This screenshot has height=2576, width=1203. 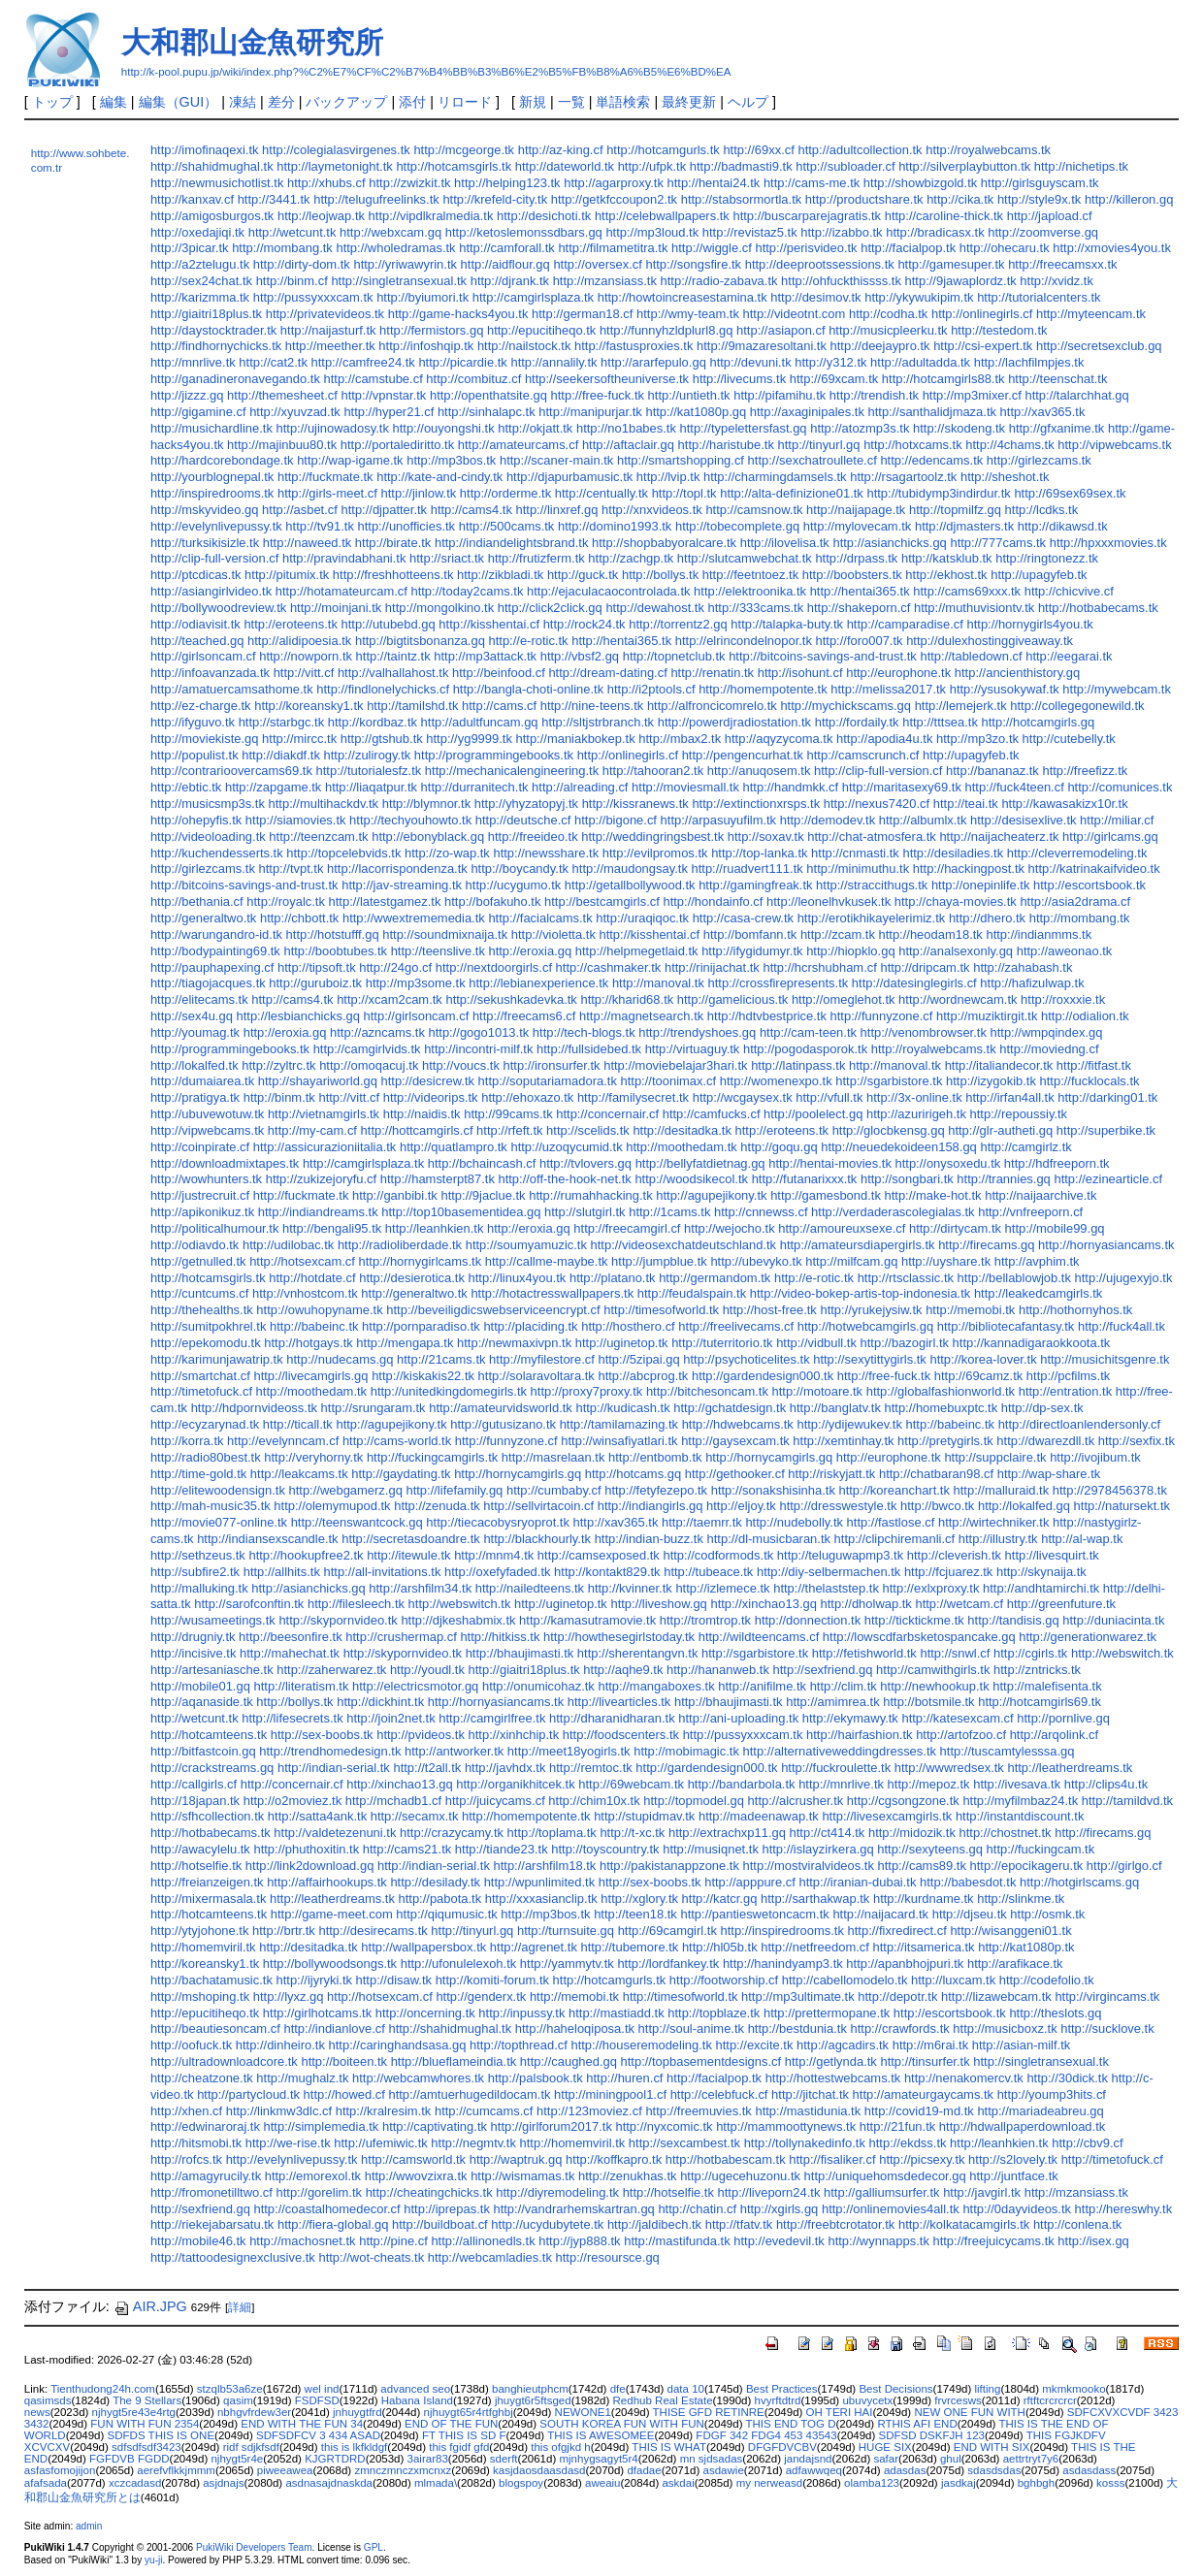 What do you see at coordinates (1092, 2241) in the screenshot?
I see `http://isex.gq` at bounding box center [1092, 2241].